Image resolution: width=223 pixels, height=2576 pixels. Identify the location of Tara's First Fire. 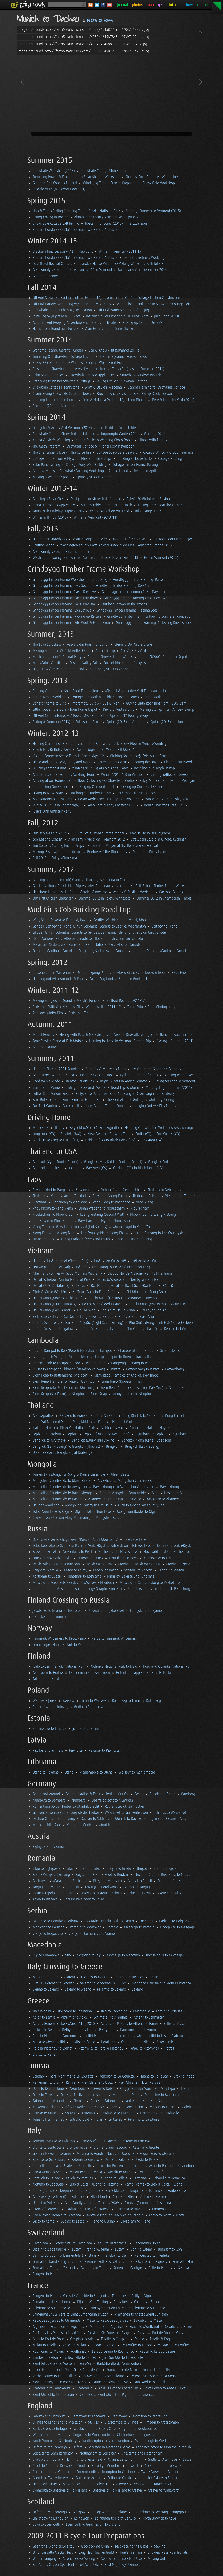
(131, 2552).